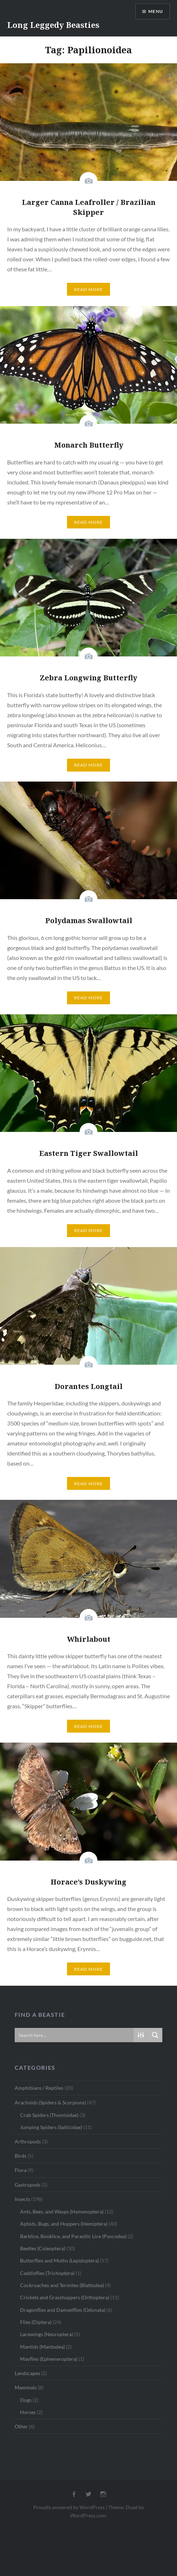 The image size is (177, 2576). I want to click on Dogs, so click(26, 2400).